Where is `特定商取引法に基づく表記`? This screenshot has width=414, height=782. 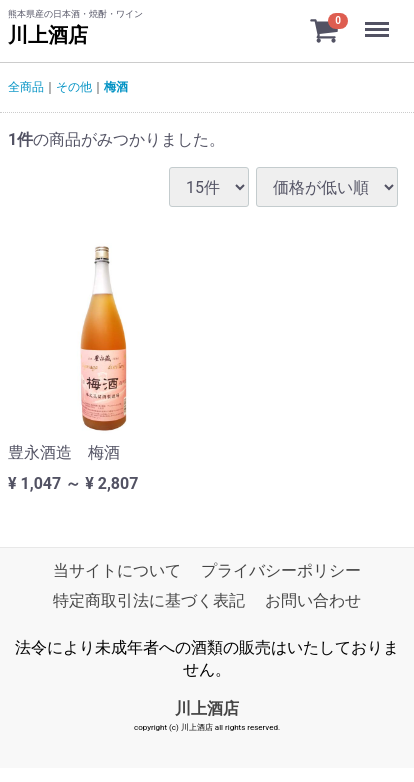
特定商取引法に基づく表記 is located at coordinates (149, 600).